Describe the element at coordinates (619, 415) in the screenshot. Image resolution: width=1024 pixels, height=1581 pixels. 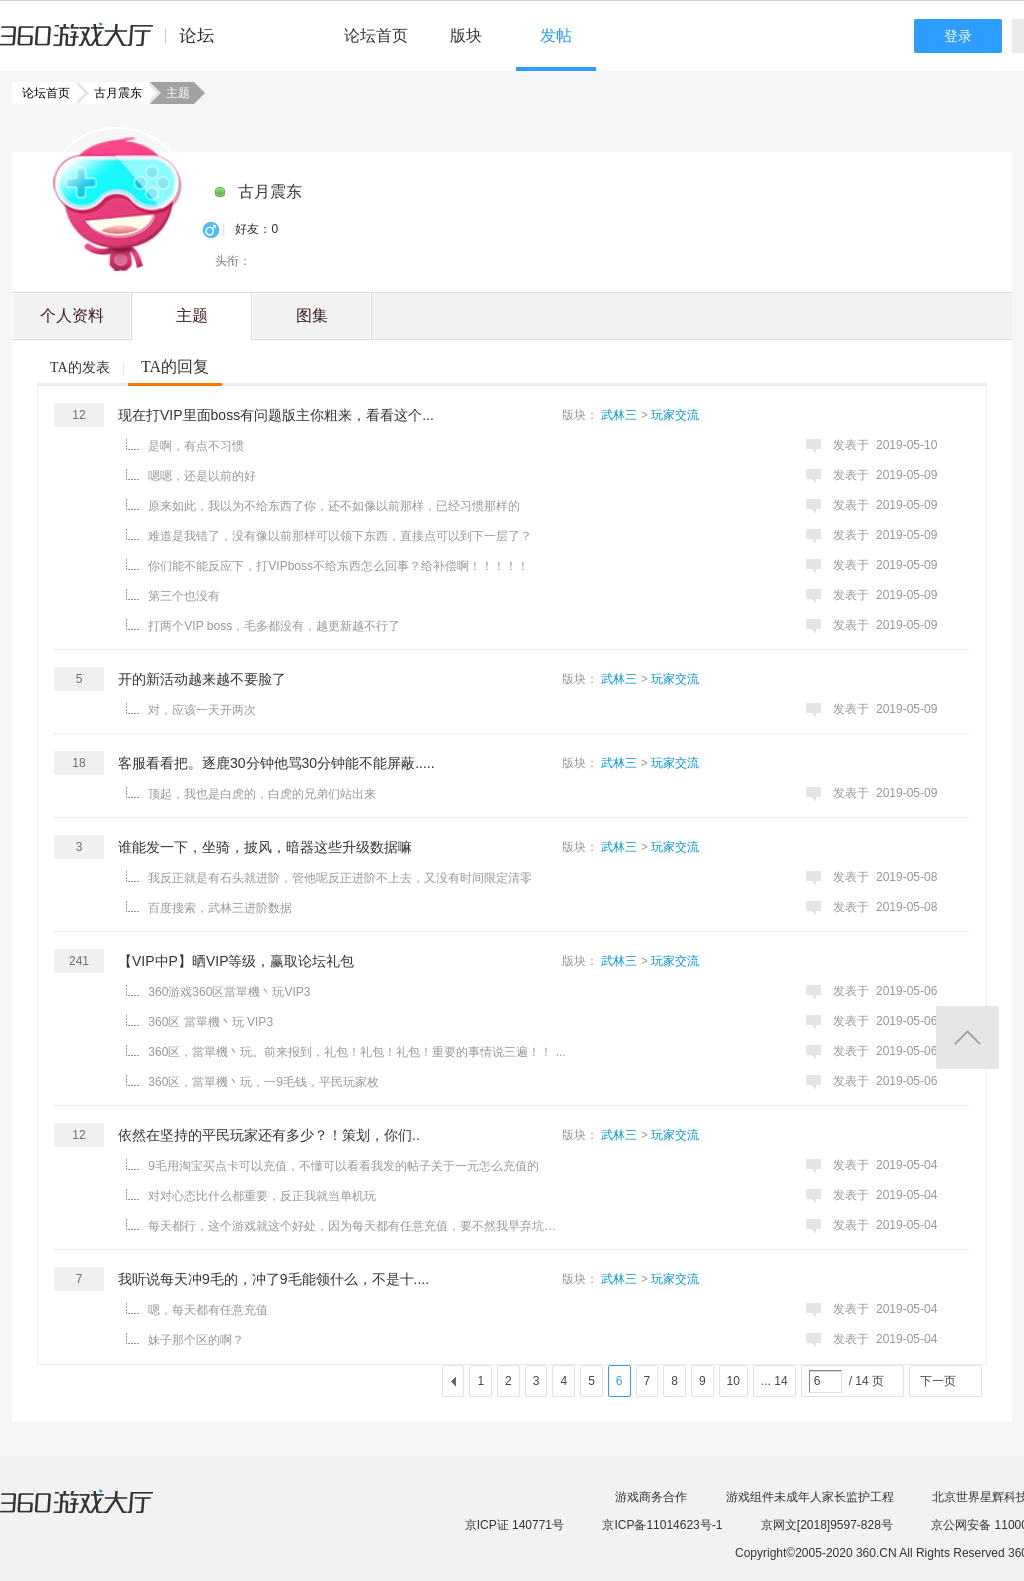
I see `武林三` at that location.